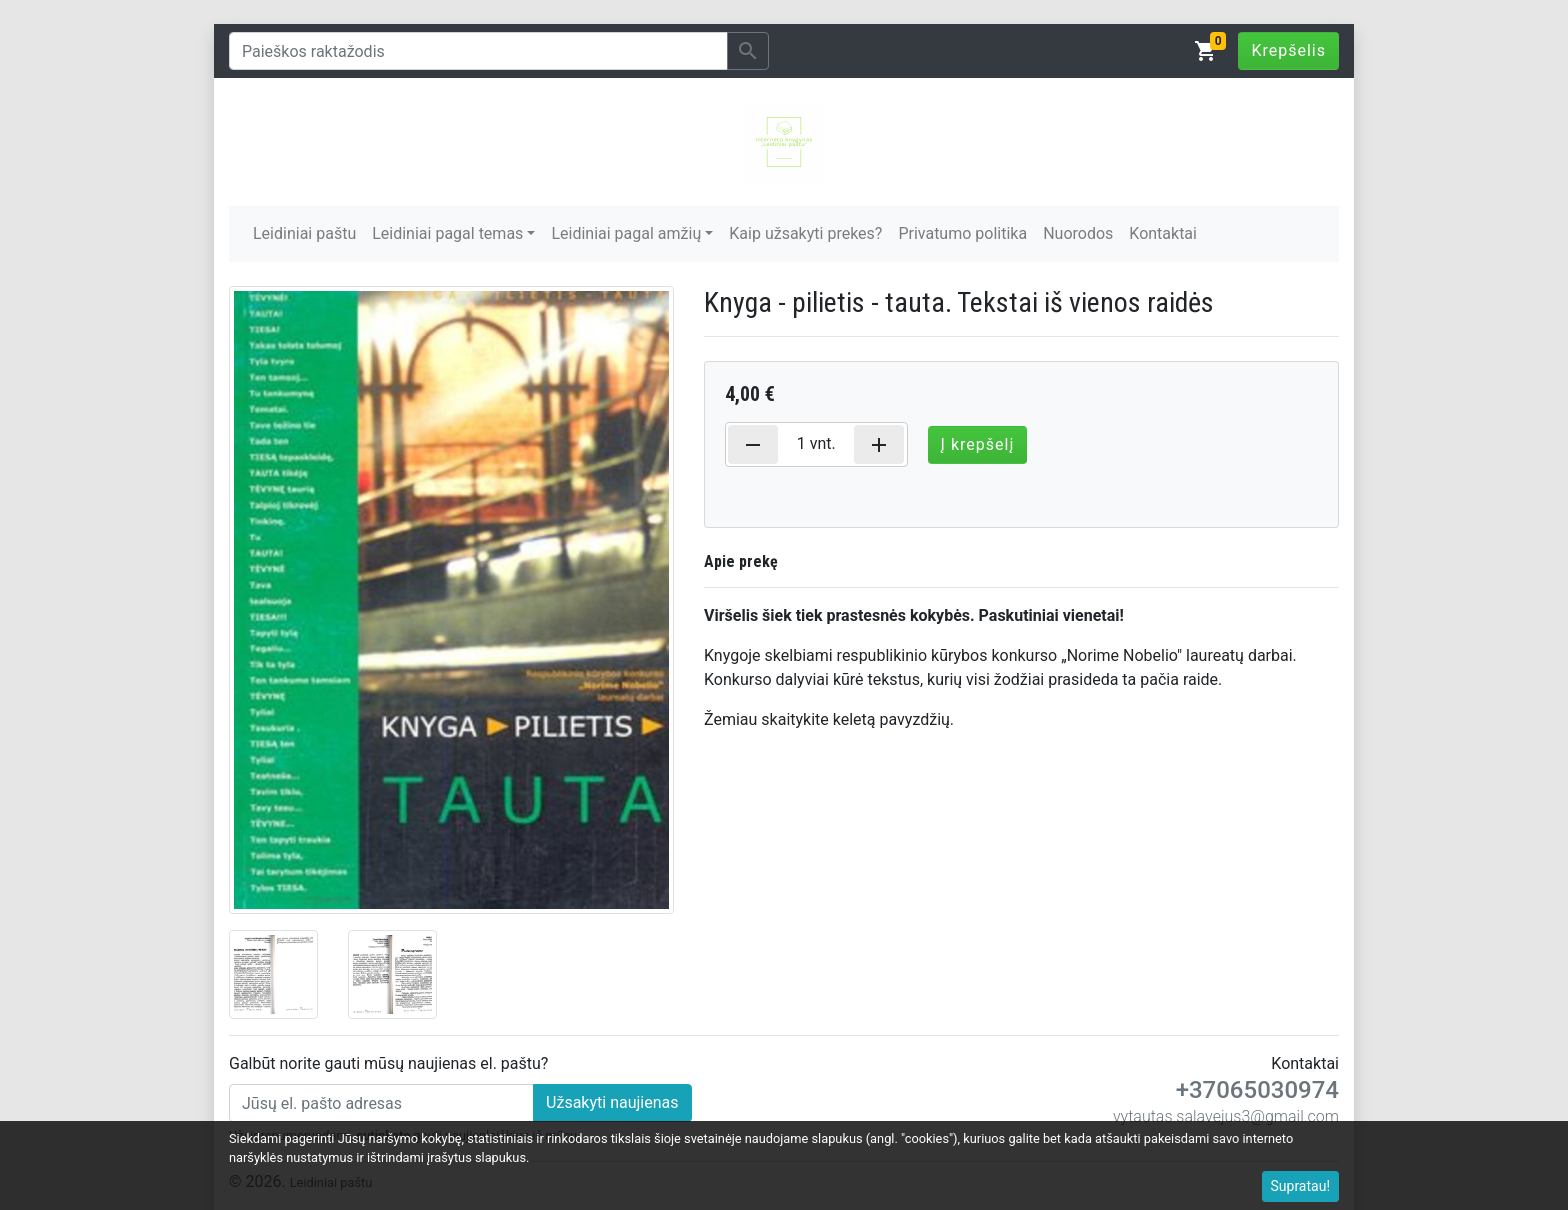  What do you see at coordinates (388, 1063) in the screenshot?
I see `Galbūt norite gauti mūsų naujienas el. paštu?` at bounding box center [388, 1063].